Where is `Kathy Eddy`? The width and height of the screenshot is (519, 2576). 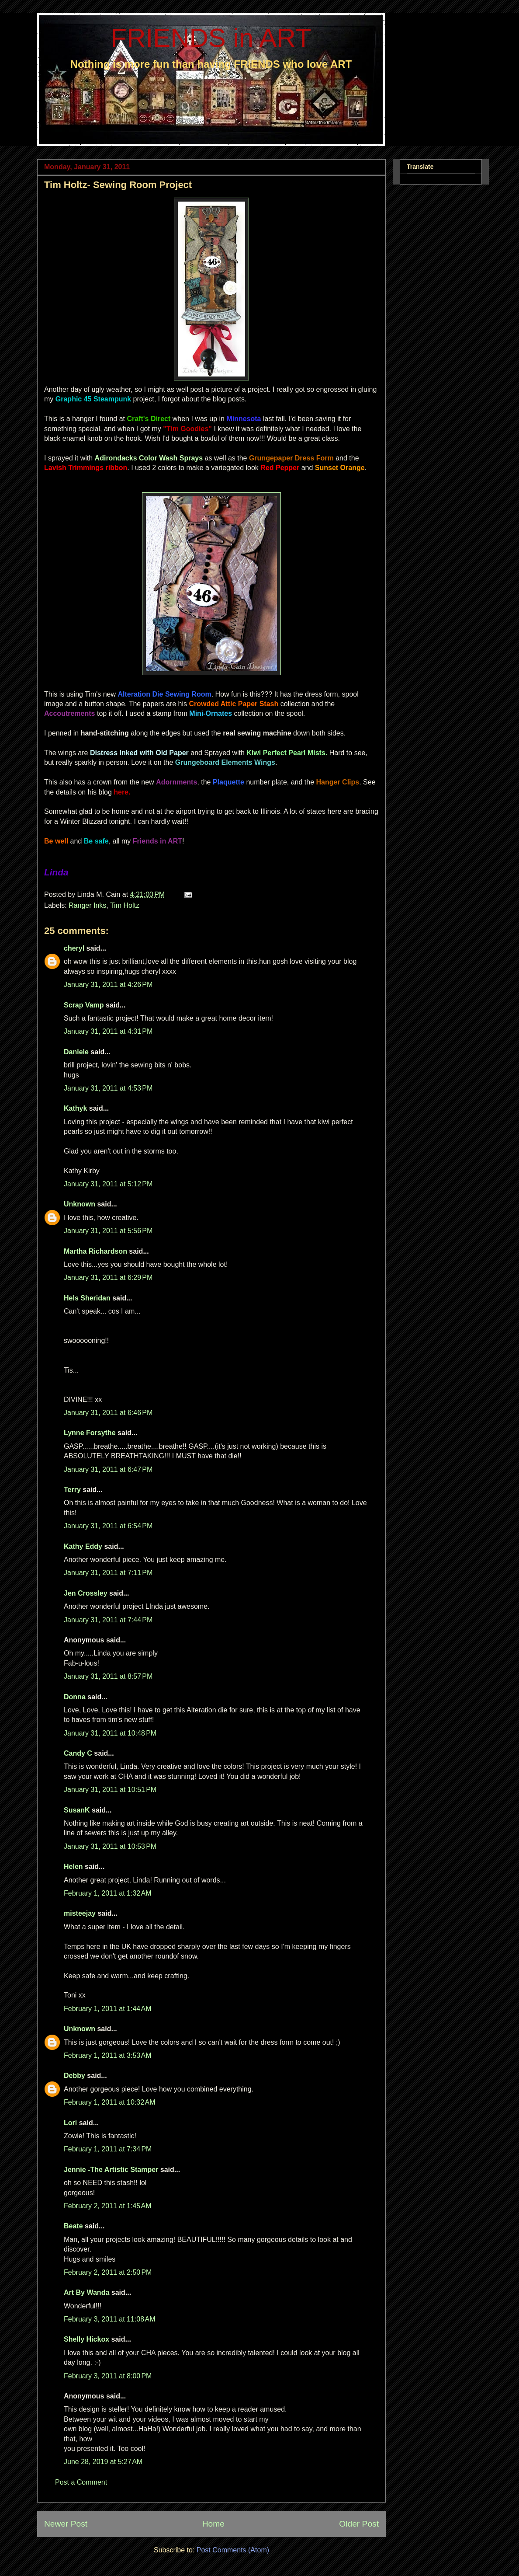 Kathy Eddy is located at coordinates (83, 1546).